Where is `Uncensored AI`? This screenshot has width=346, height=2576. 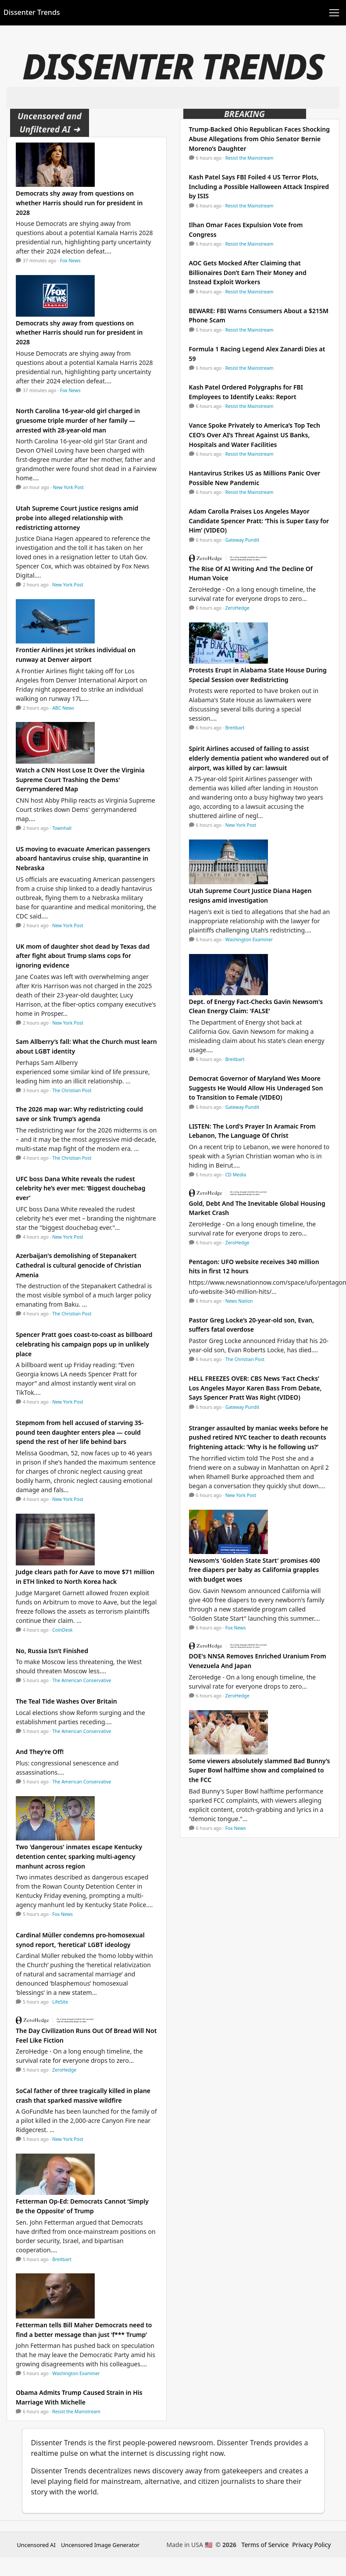 Uncensored AI is located at coordinates (36, 2545).